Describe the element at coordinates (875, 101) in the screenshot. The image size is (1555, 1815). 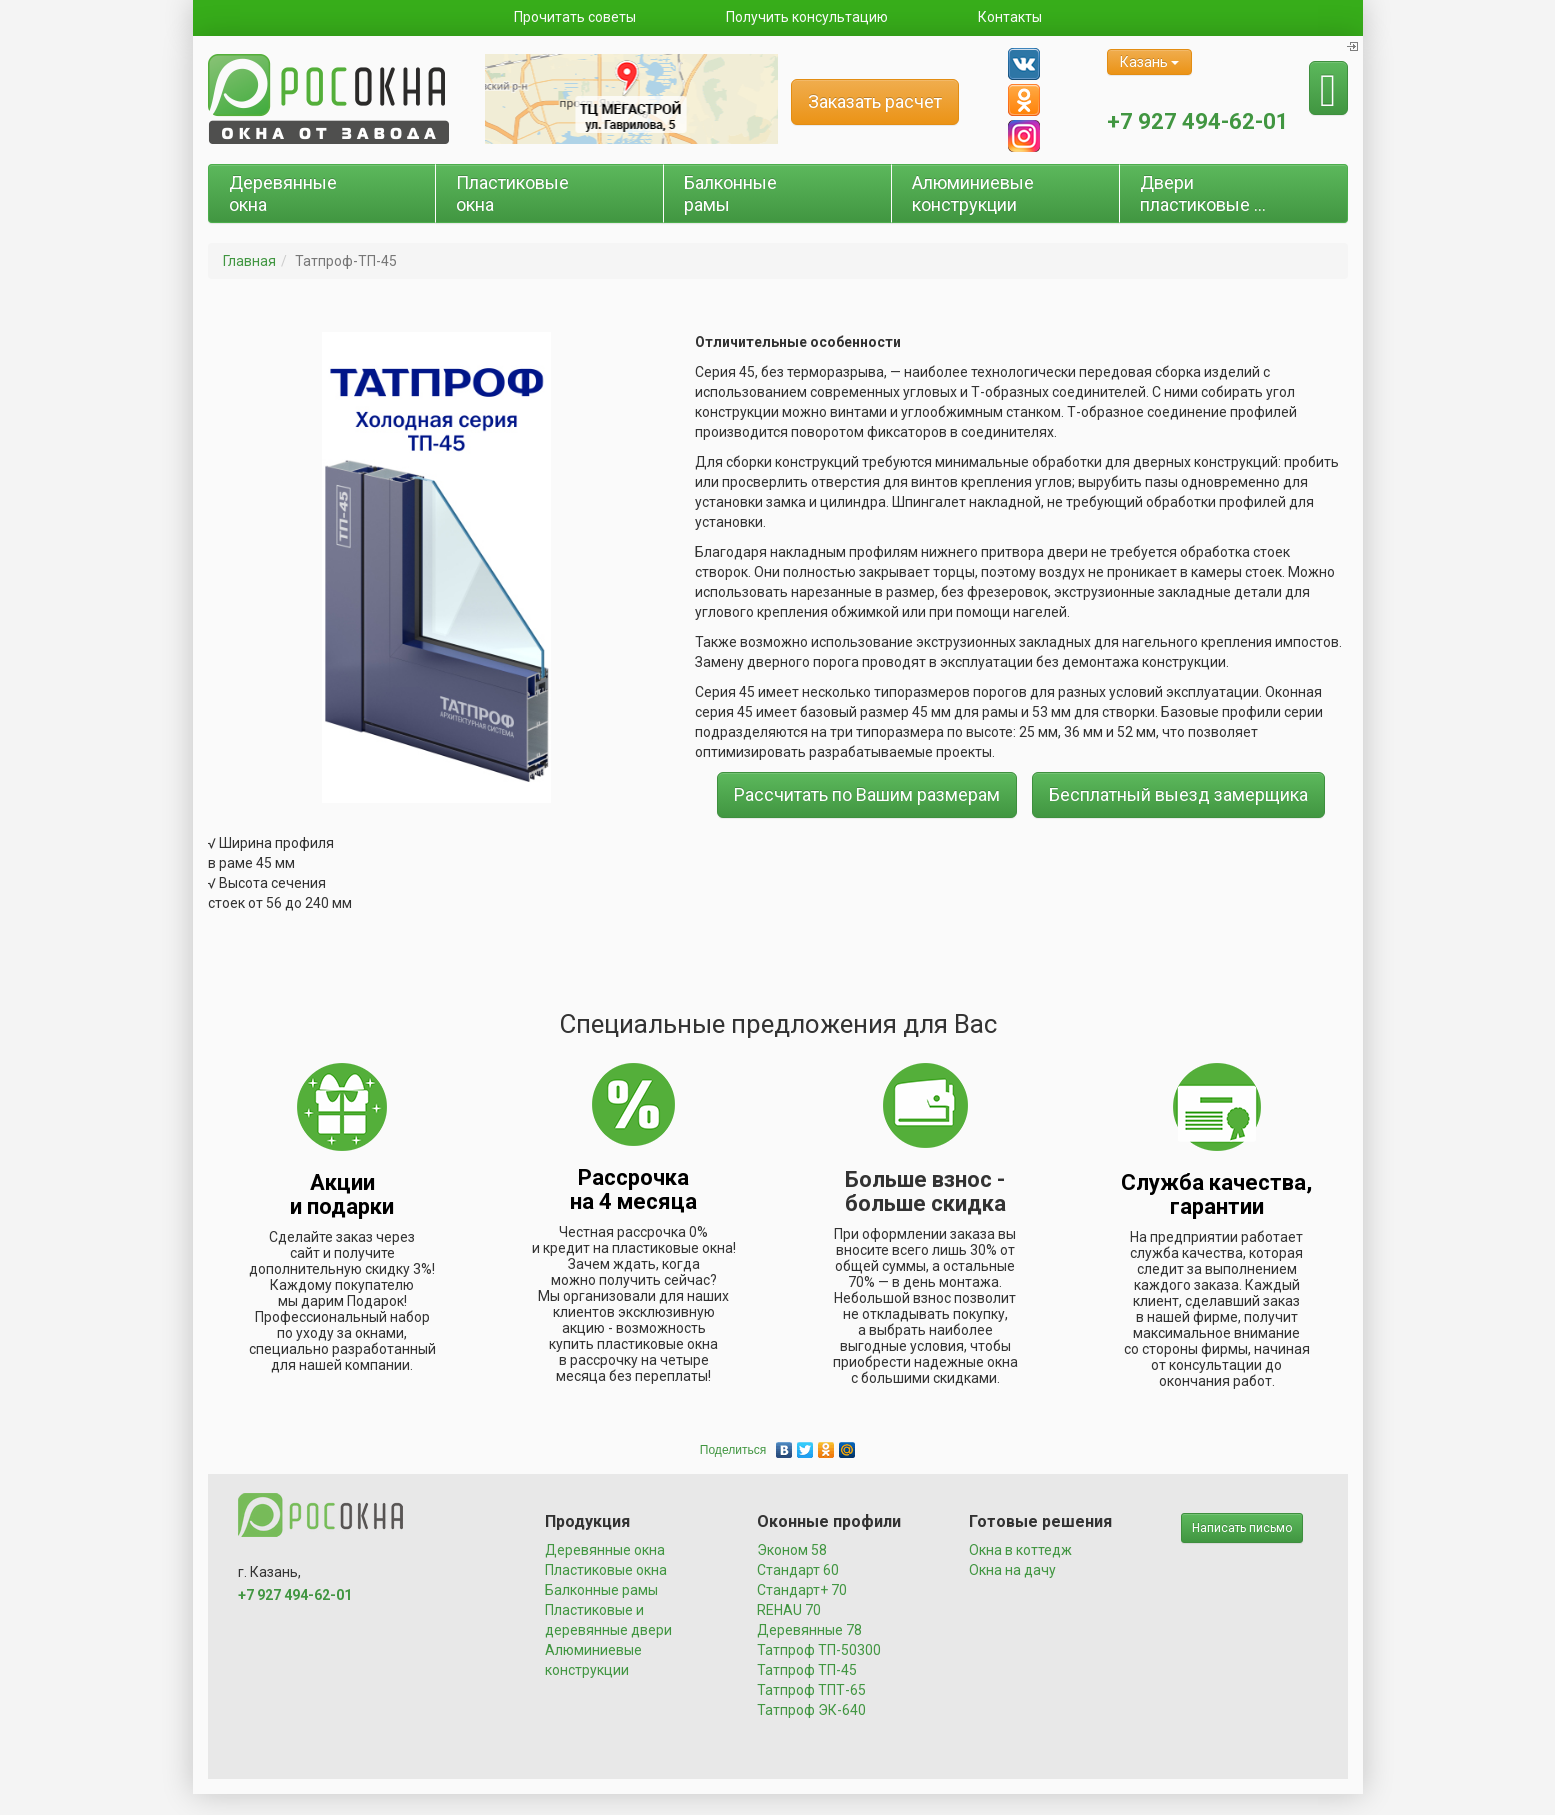
I see `Заказать расчет` at that location.